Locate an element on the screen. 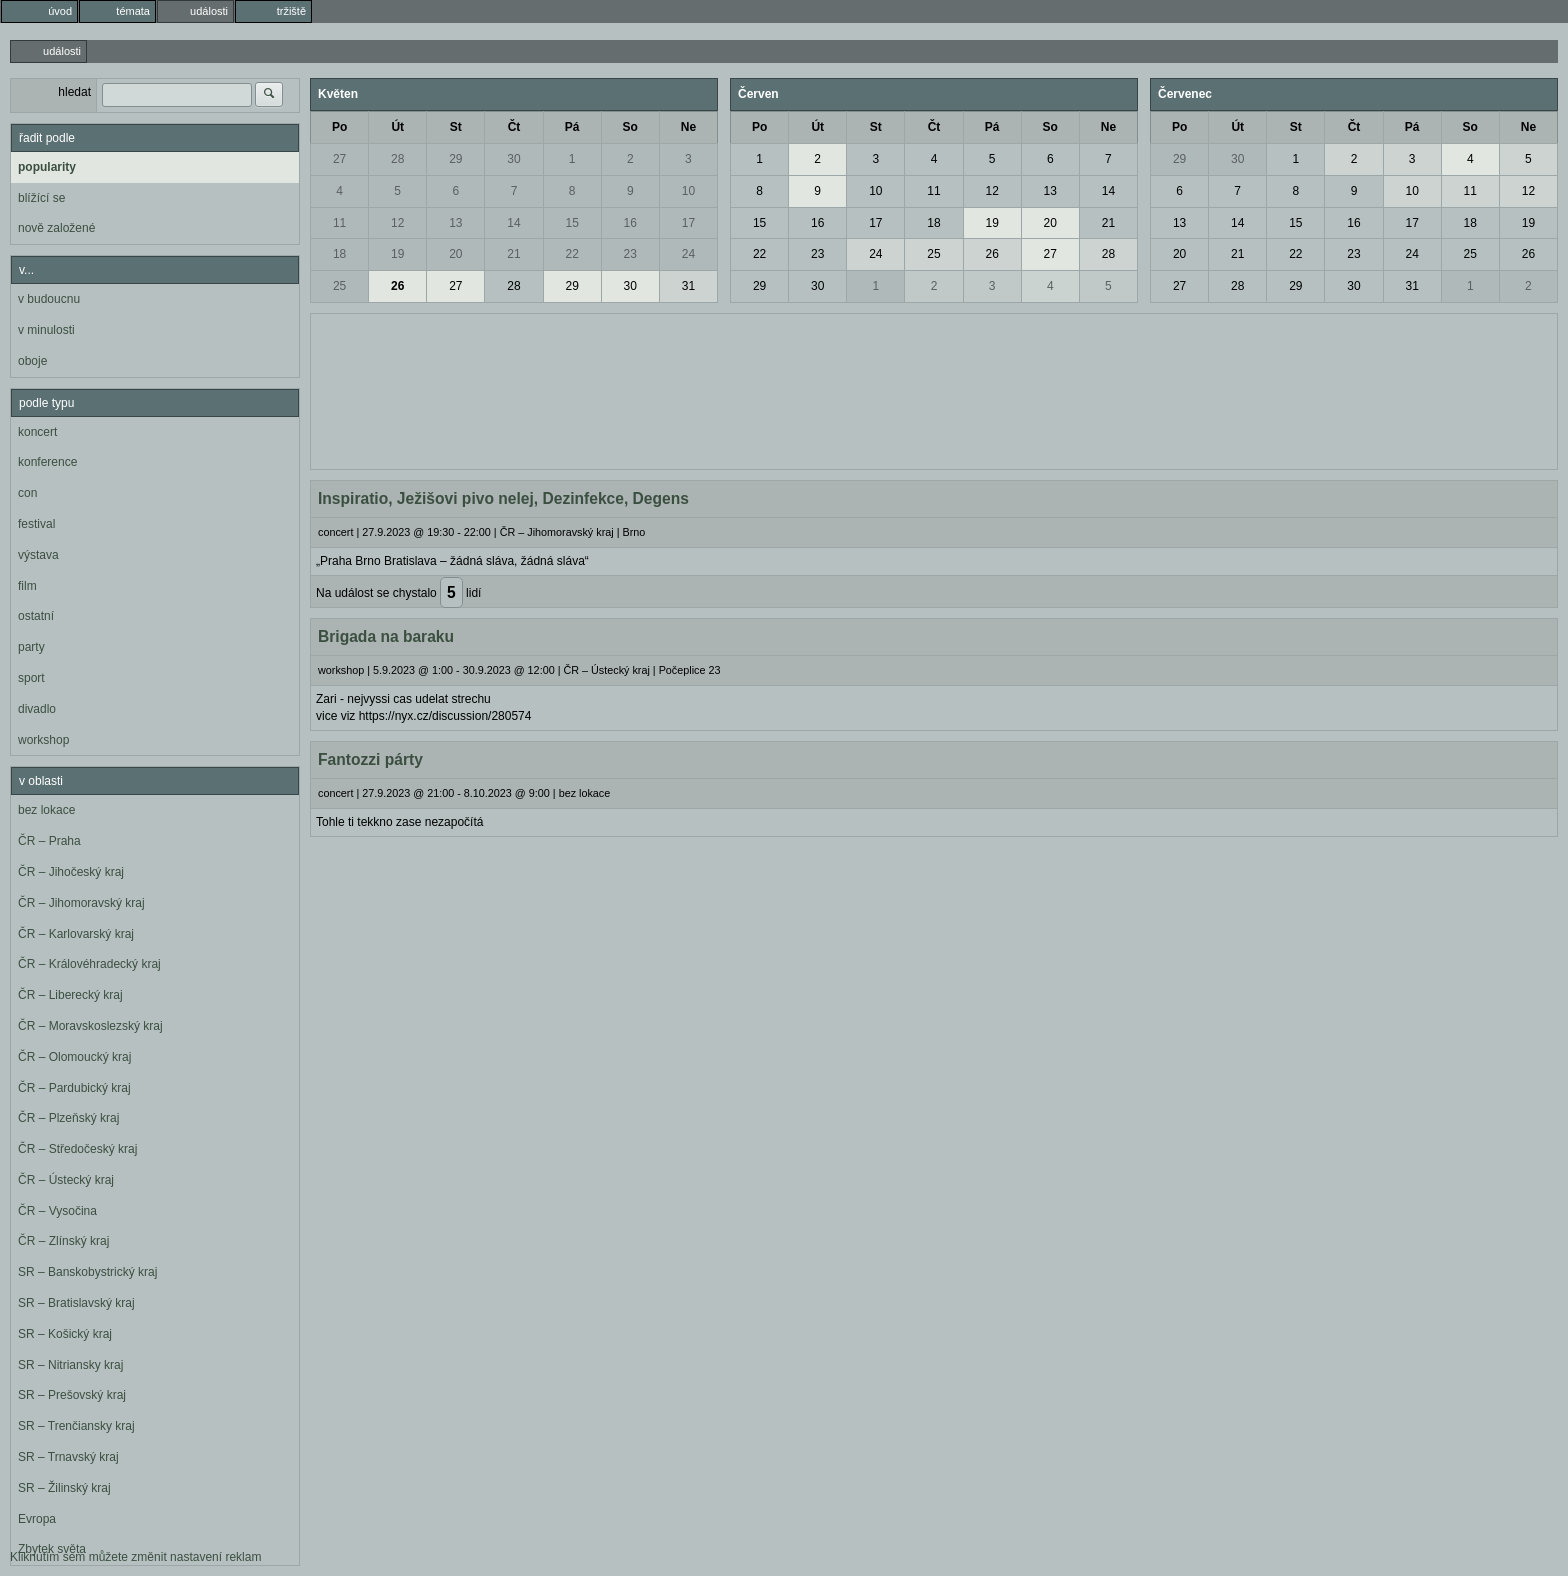 Image resolution: width=1568 pixels, height=1576 pixels. 24 is located at coordinates (688, 254).